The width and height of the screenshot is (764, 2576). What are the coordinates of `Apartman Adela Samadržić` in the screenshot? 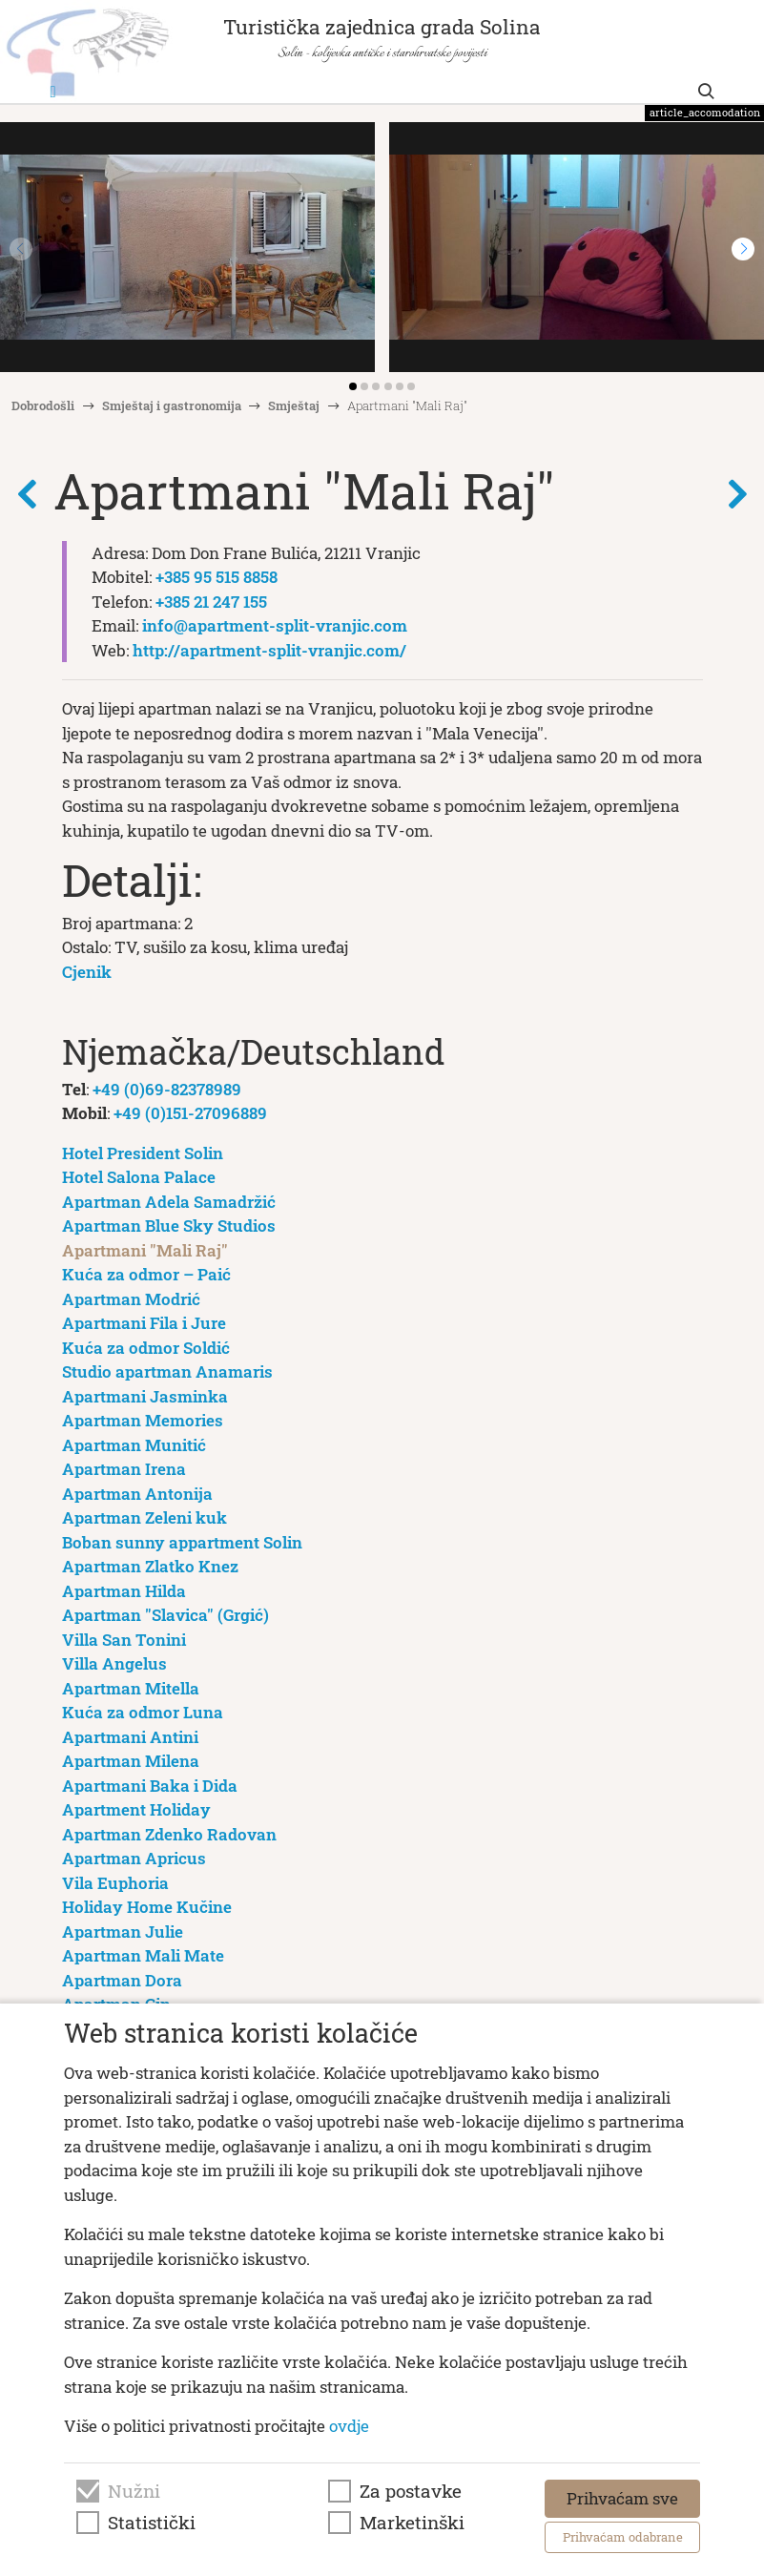 It's located at (169, 1202).